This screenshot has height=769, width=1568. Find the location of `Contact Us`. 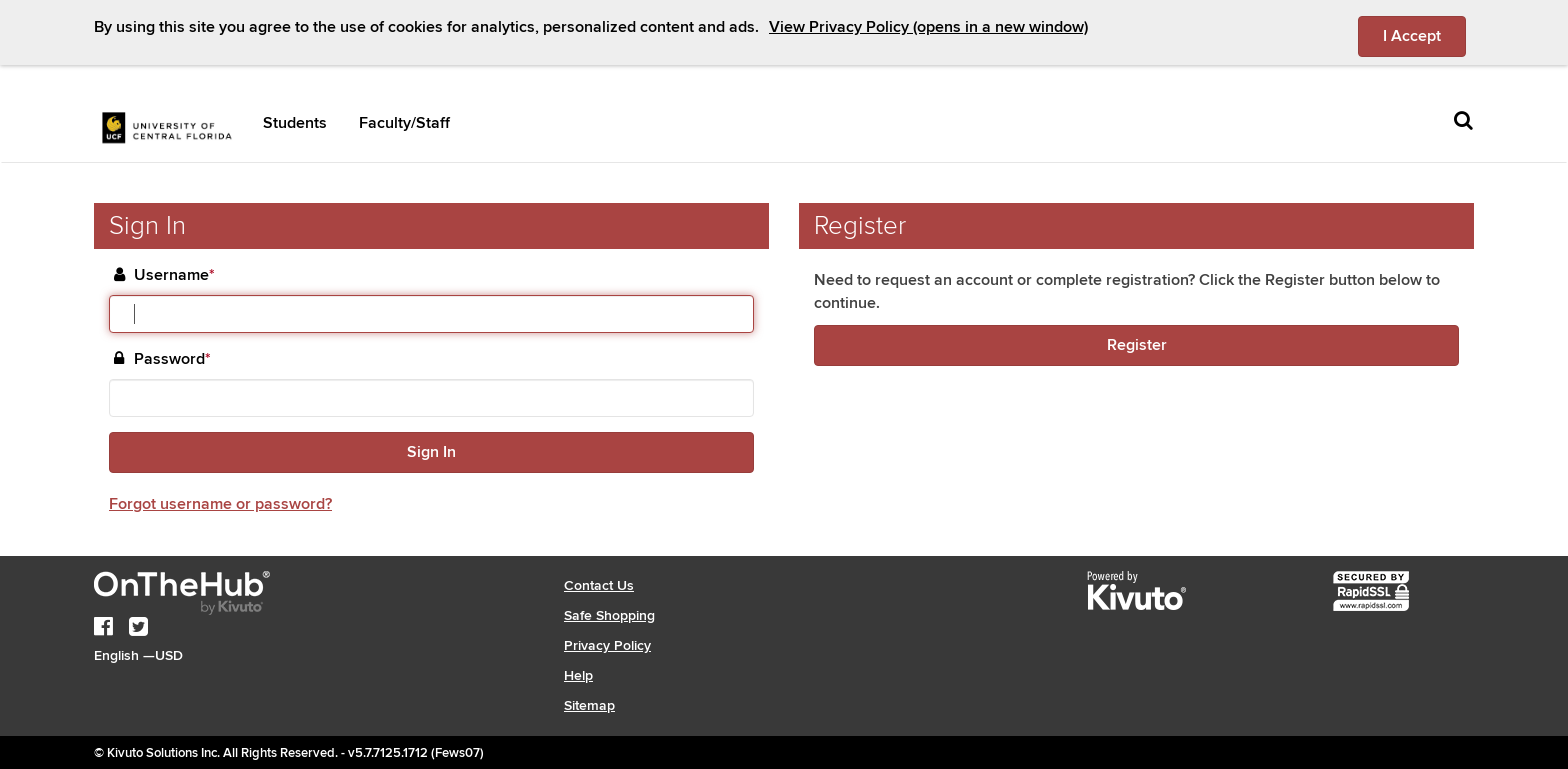

Contact Us is located at coordinates (599, 585).